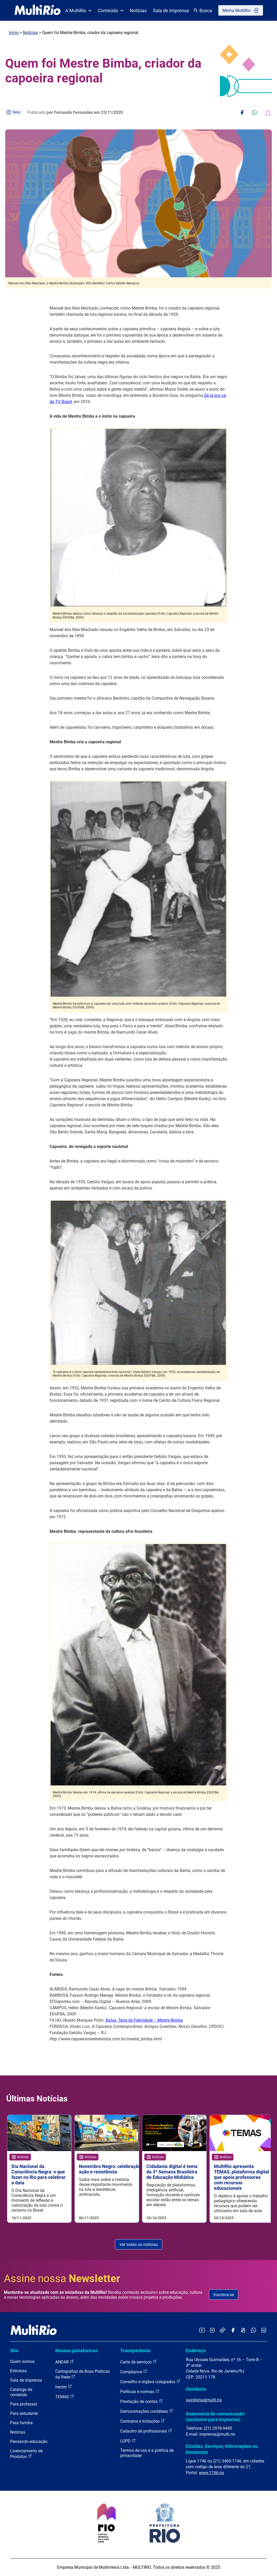 The image size is (277, 2576). I want to click on Inscreva-se, so click(223, 2294).